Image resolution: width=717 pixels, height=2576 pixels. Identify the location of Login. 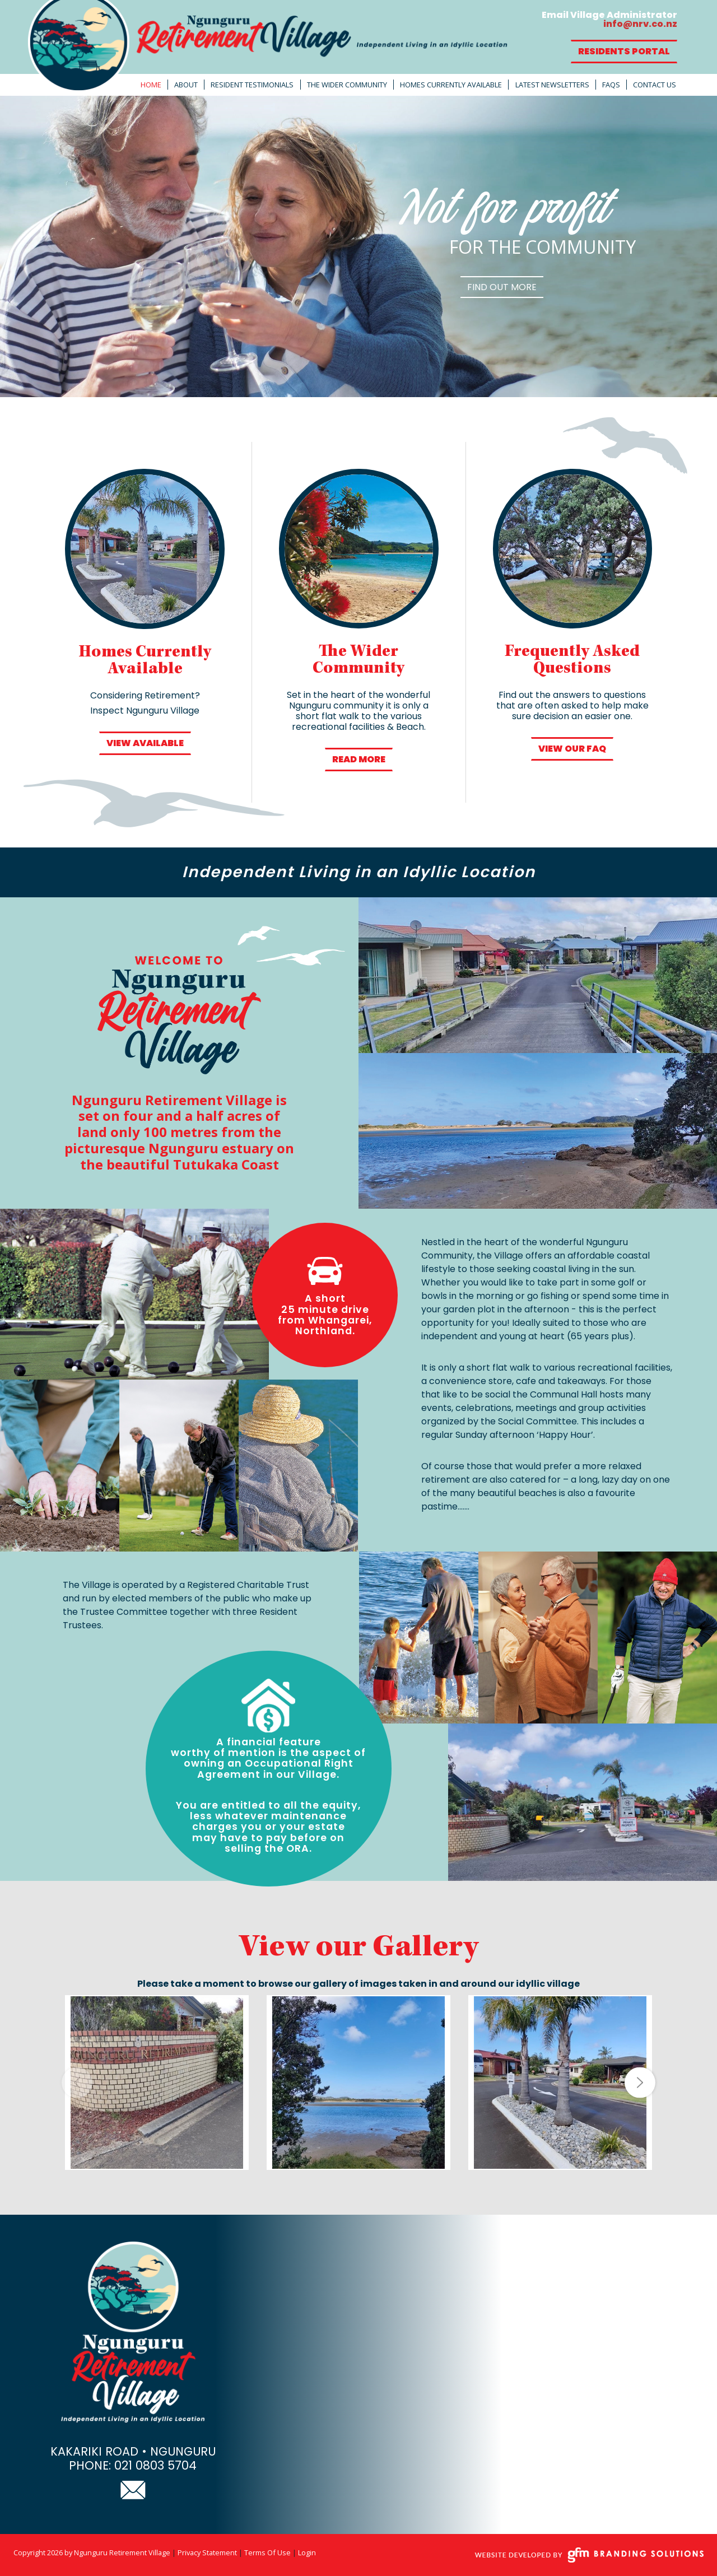
(307, 2552).